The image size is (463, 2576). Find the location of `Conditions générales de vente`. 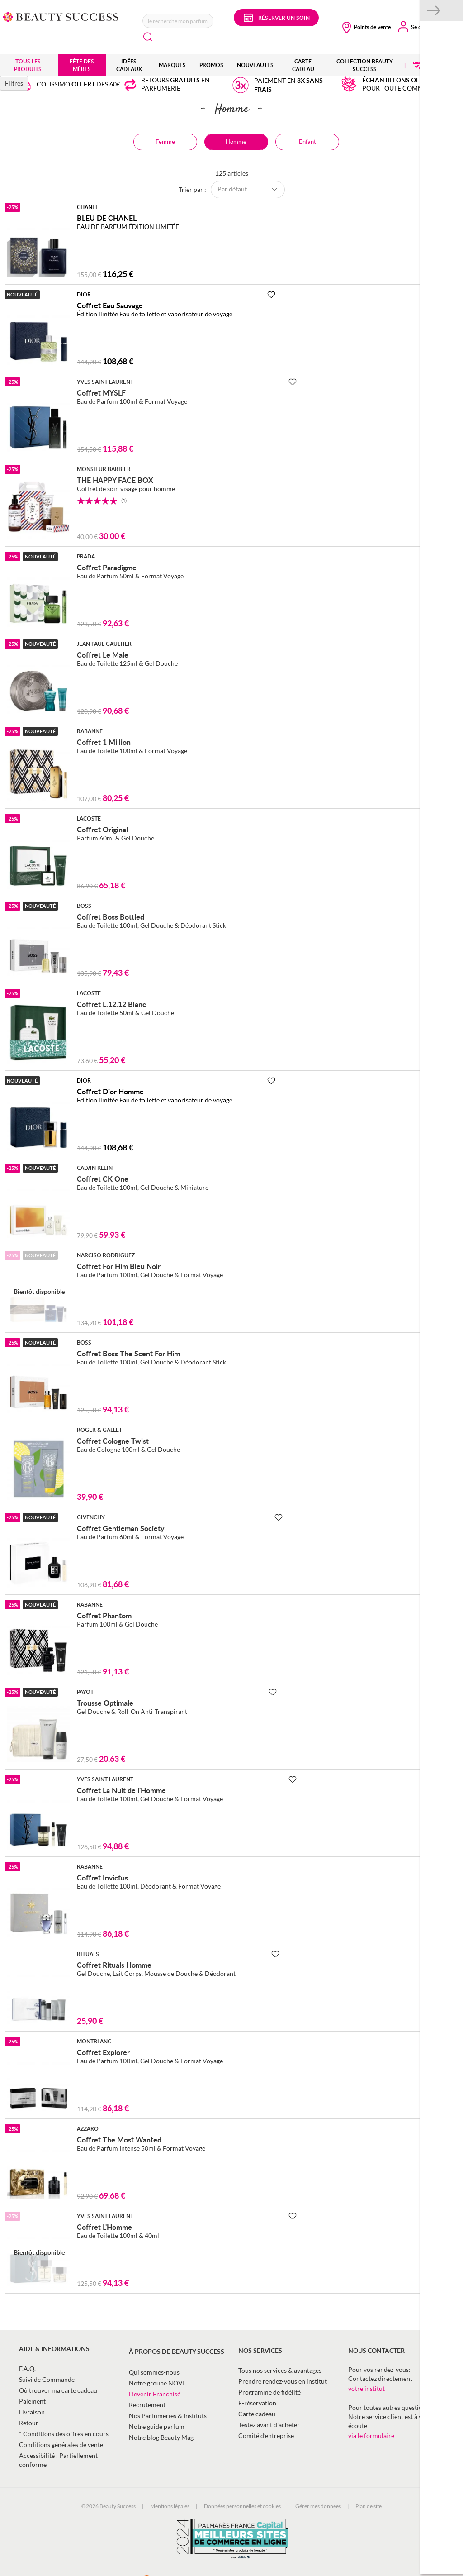

Conditions générales de vente is located at coordinates (61, 2444).